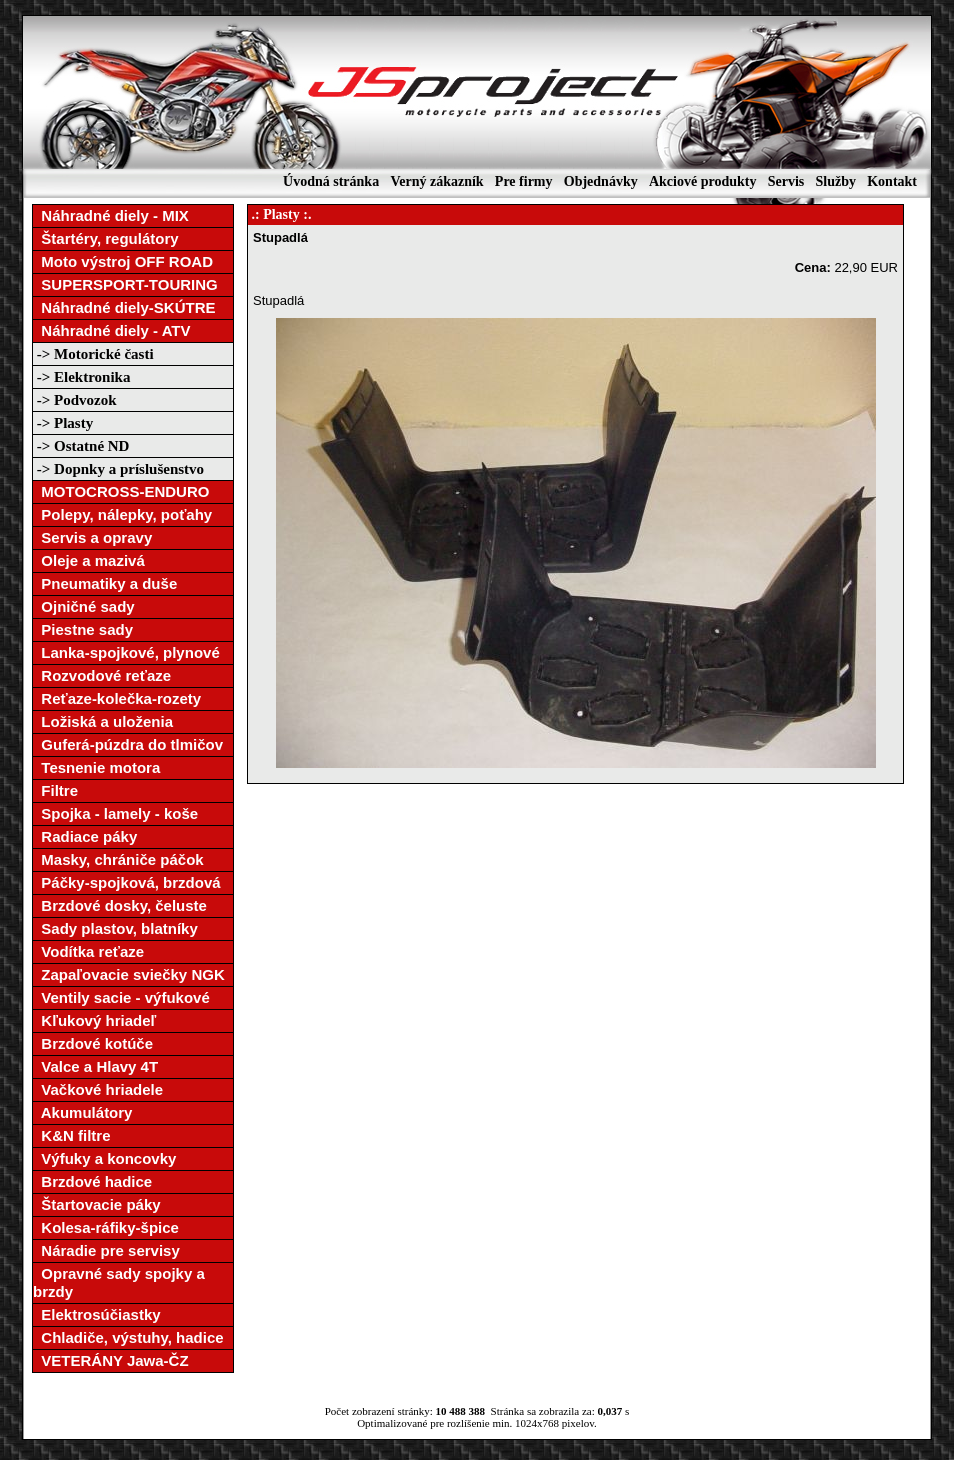  What do you see at coordinates (128, 1337) in the screenshot?
I see `Chladiče, výstuhy, hadice` at bounding box center [128, 1337].